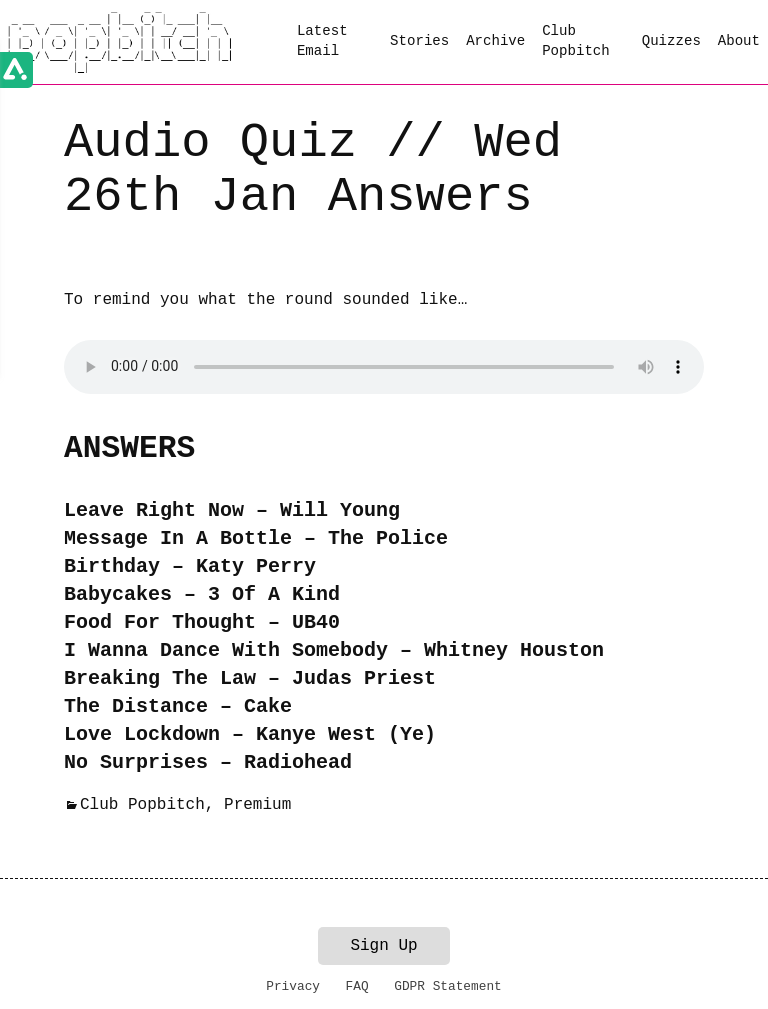 The height and width of the screenshot is (1009, 768). Describe the element at coordinates (383, 946) in the screenshot. I see `Sign Up` at that location.